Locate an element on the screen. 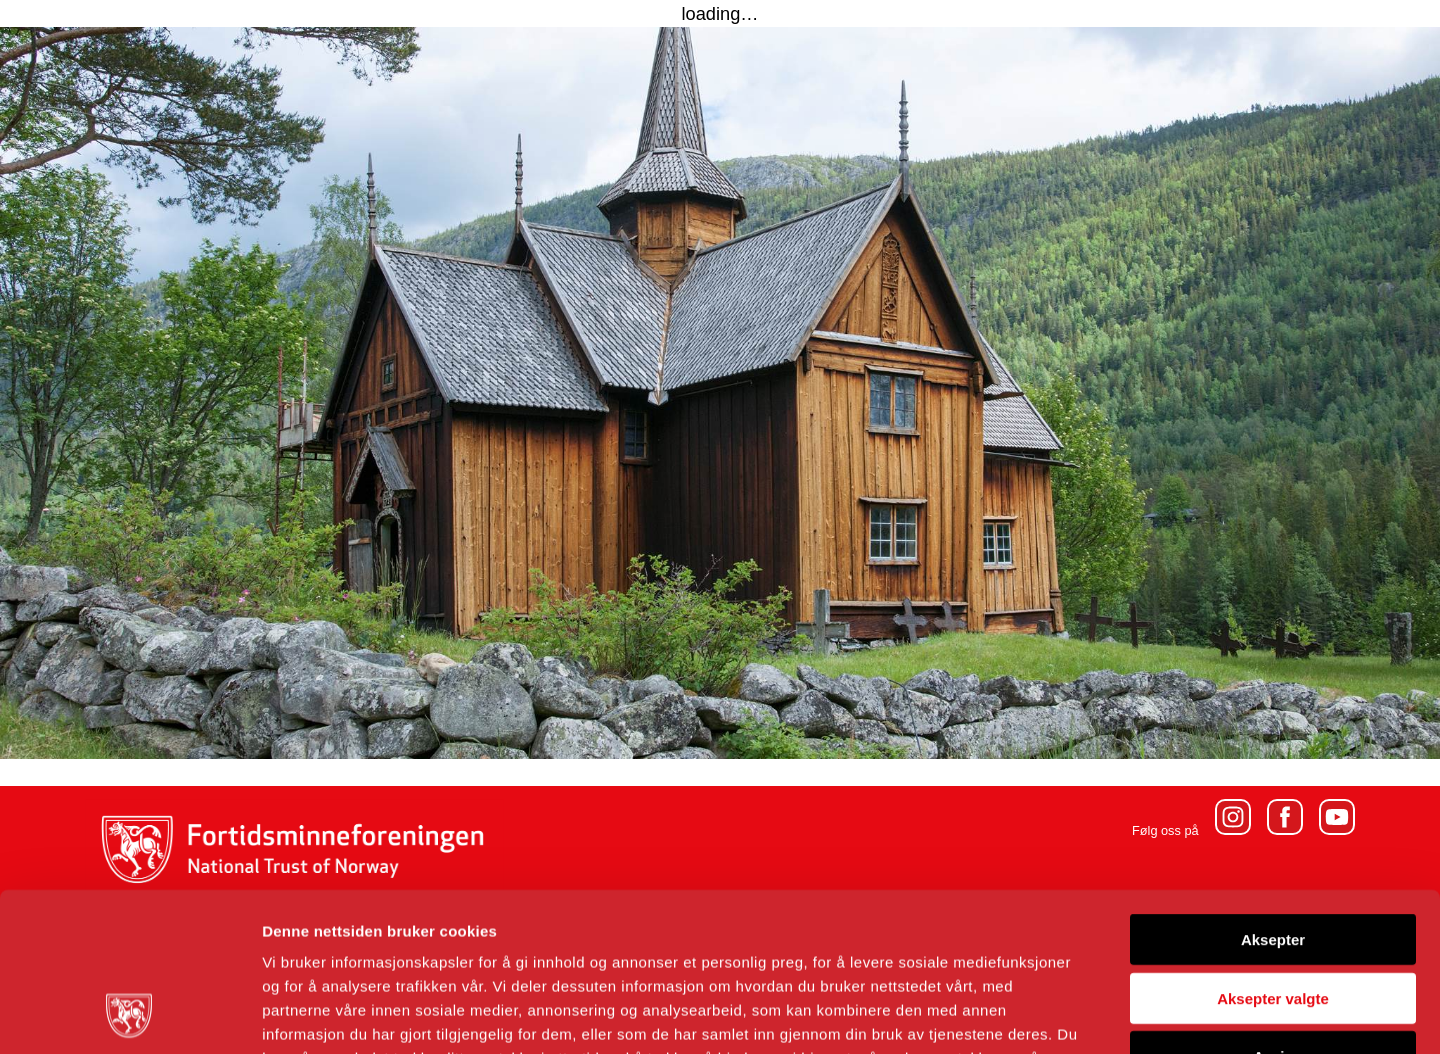  Avvis is located at coordinates (1272, 907).